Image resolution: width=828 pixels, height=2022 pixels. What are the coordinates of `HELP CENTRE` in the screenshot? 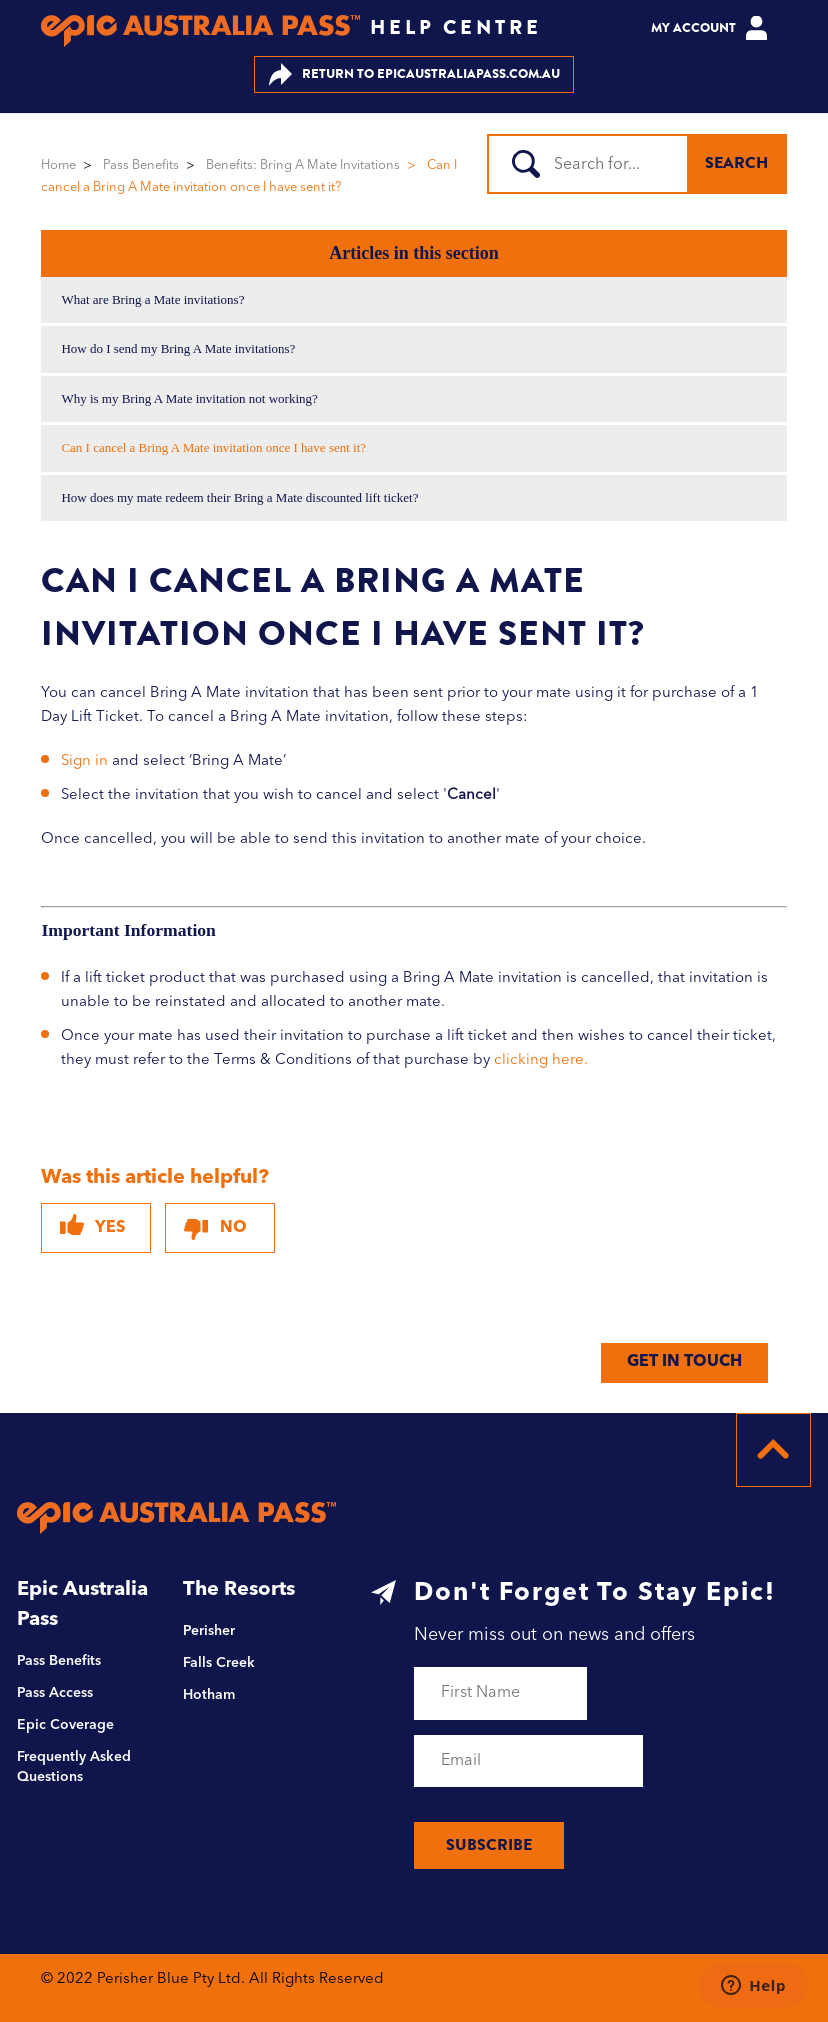 It's located at (456, 27).